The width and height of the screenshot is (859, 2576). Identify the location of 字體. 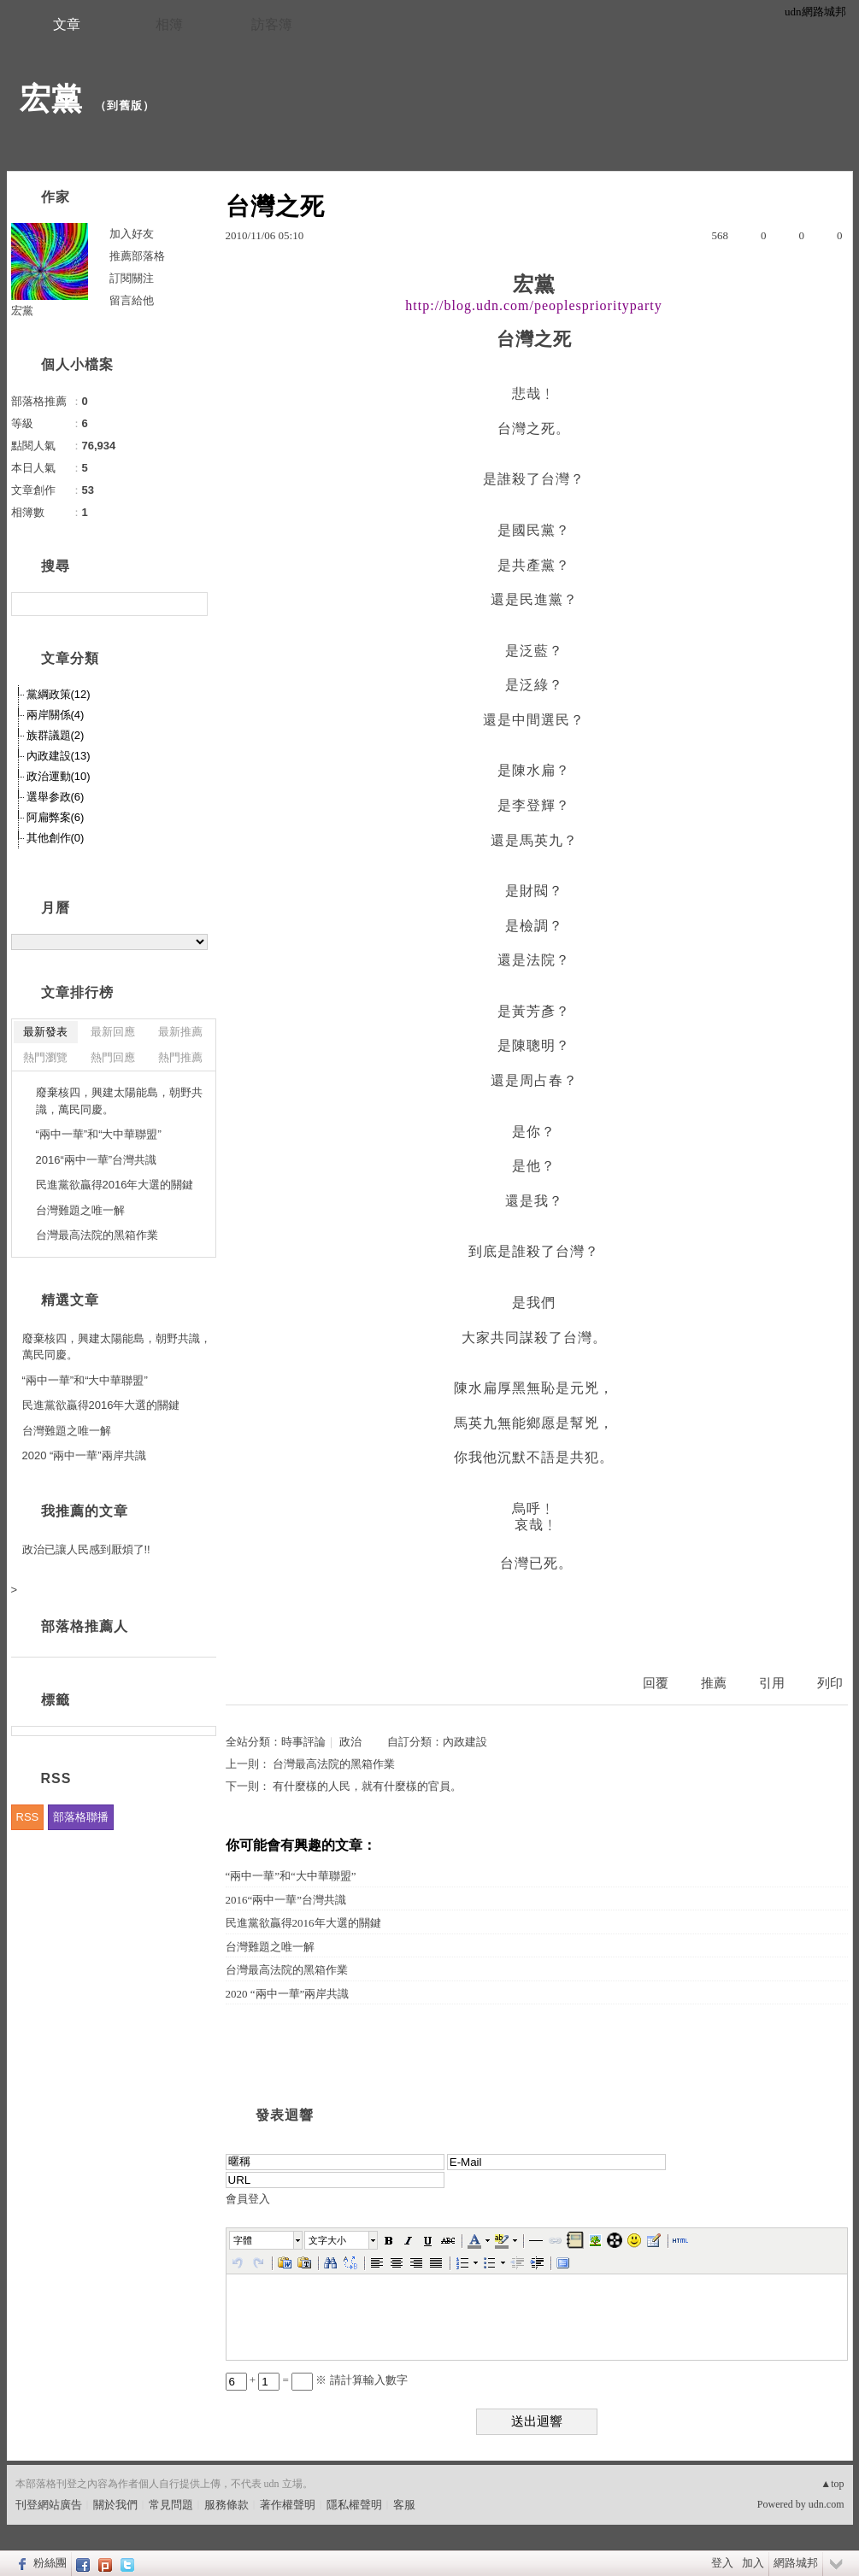
(242, 2240).